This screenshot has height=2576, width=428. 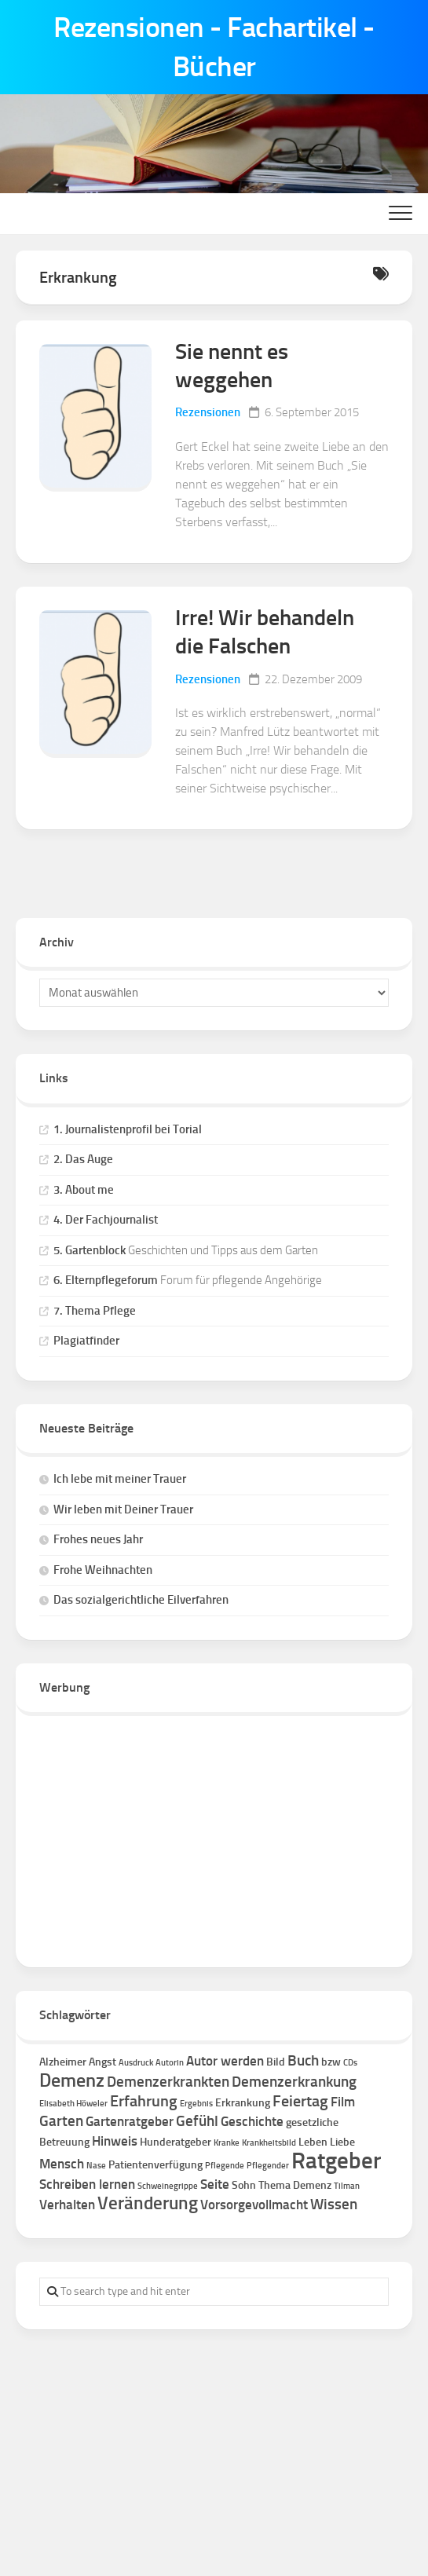 I want to click on CDs [CDs (1 Eintrag)], so click(x=350, y=2063).